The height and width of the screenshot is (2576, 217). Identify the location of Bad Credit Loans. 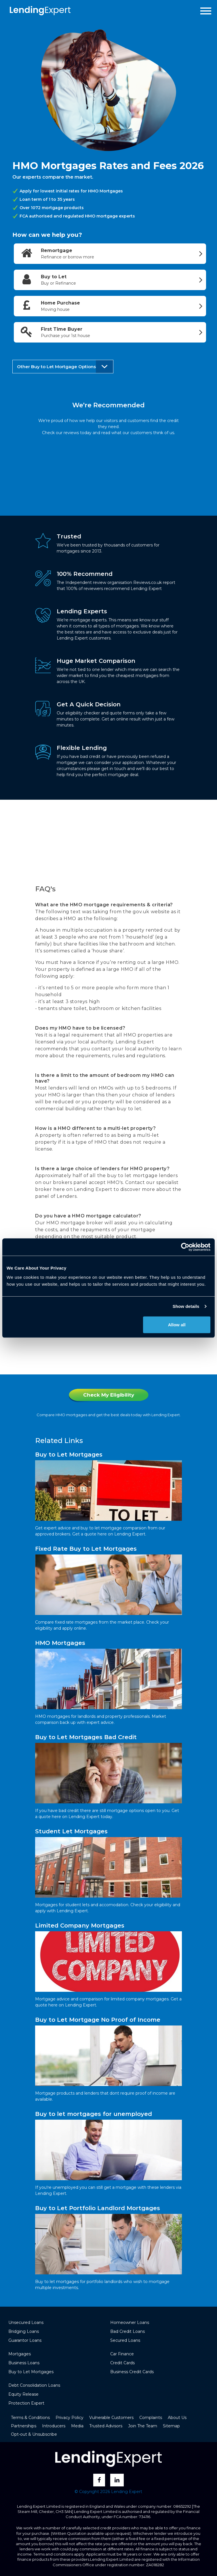
(127, 2331).